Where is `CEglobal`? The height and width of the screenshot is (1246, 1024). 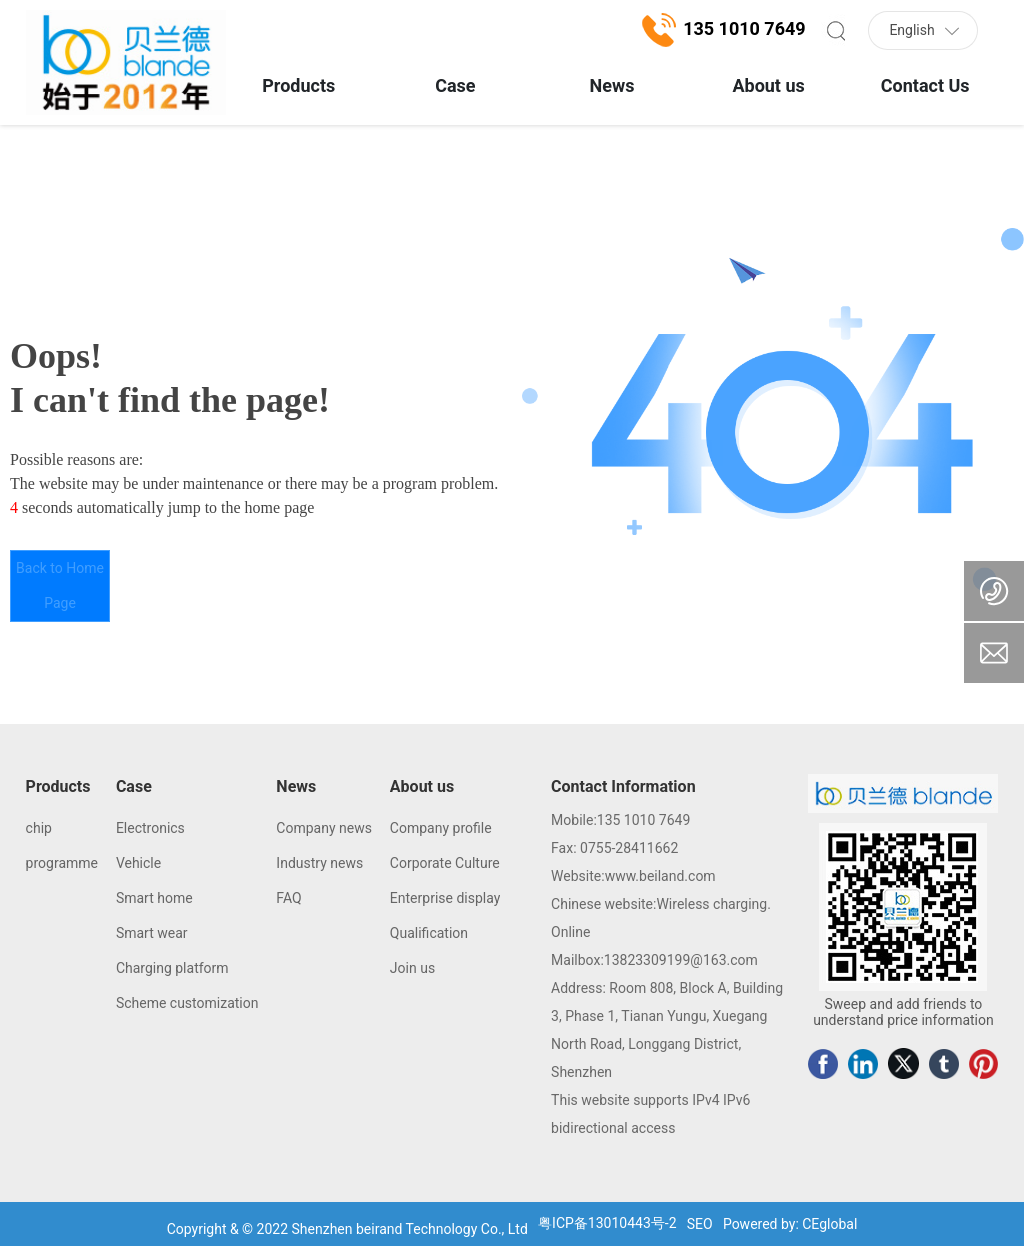 CEglobal is located at coordinates (829, 1224).